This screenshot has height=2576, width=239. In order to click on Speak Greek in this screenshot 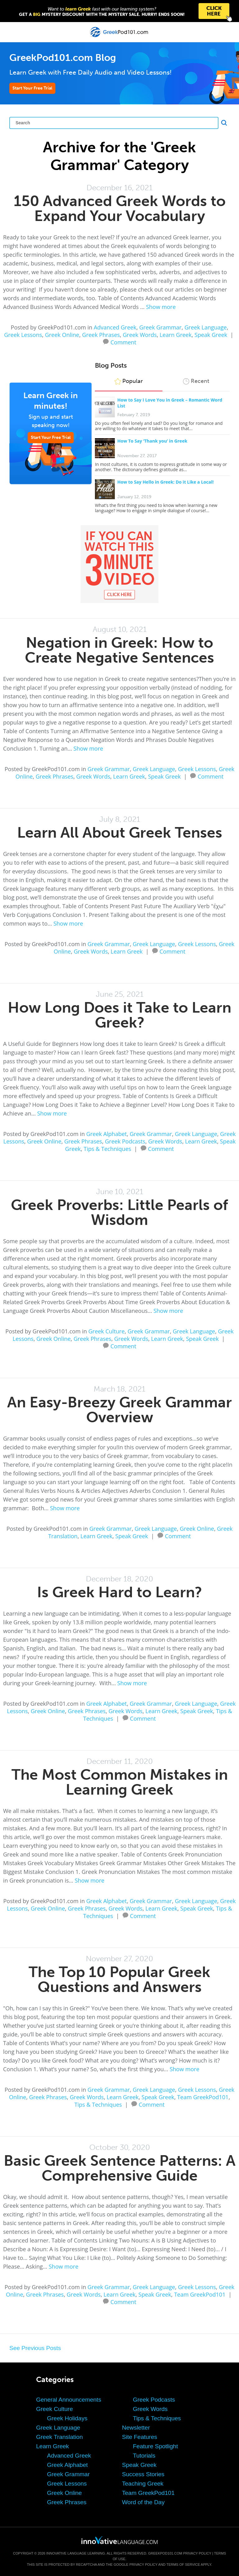, I will do `click(210, 334)`.